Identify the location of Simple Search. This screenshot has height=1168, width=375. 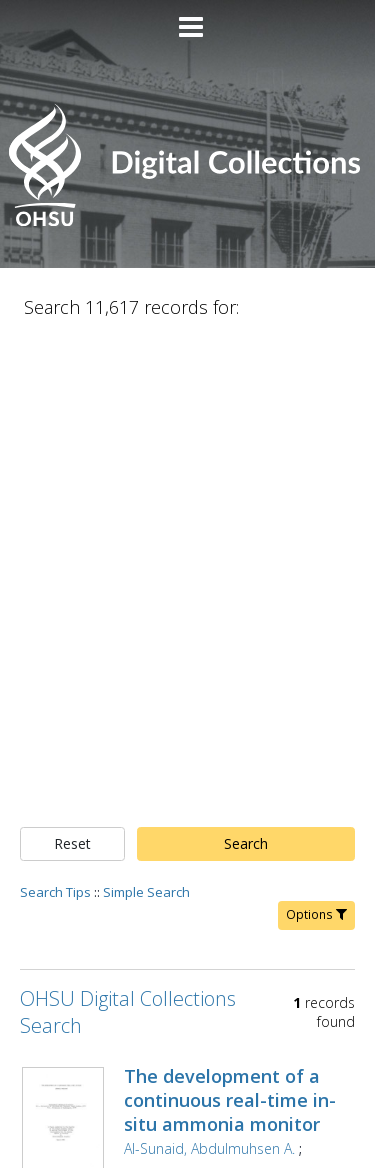
(146, 418).